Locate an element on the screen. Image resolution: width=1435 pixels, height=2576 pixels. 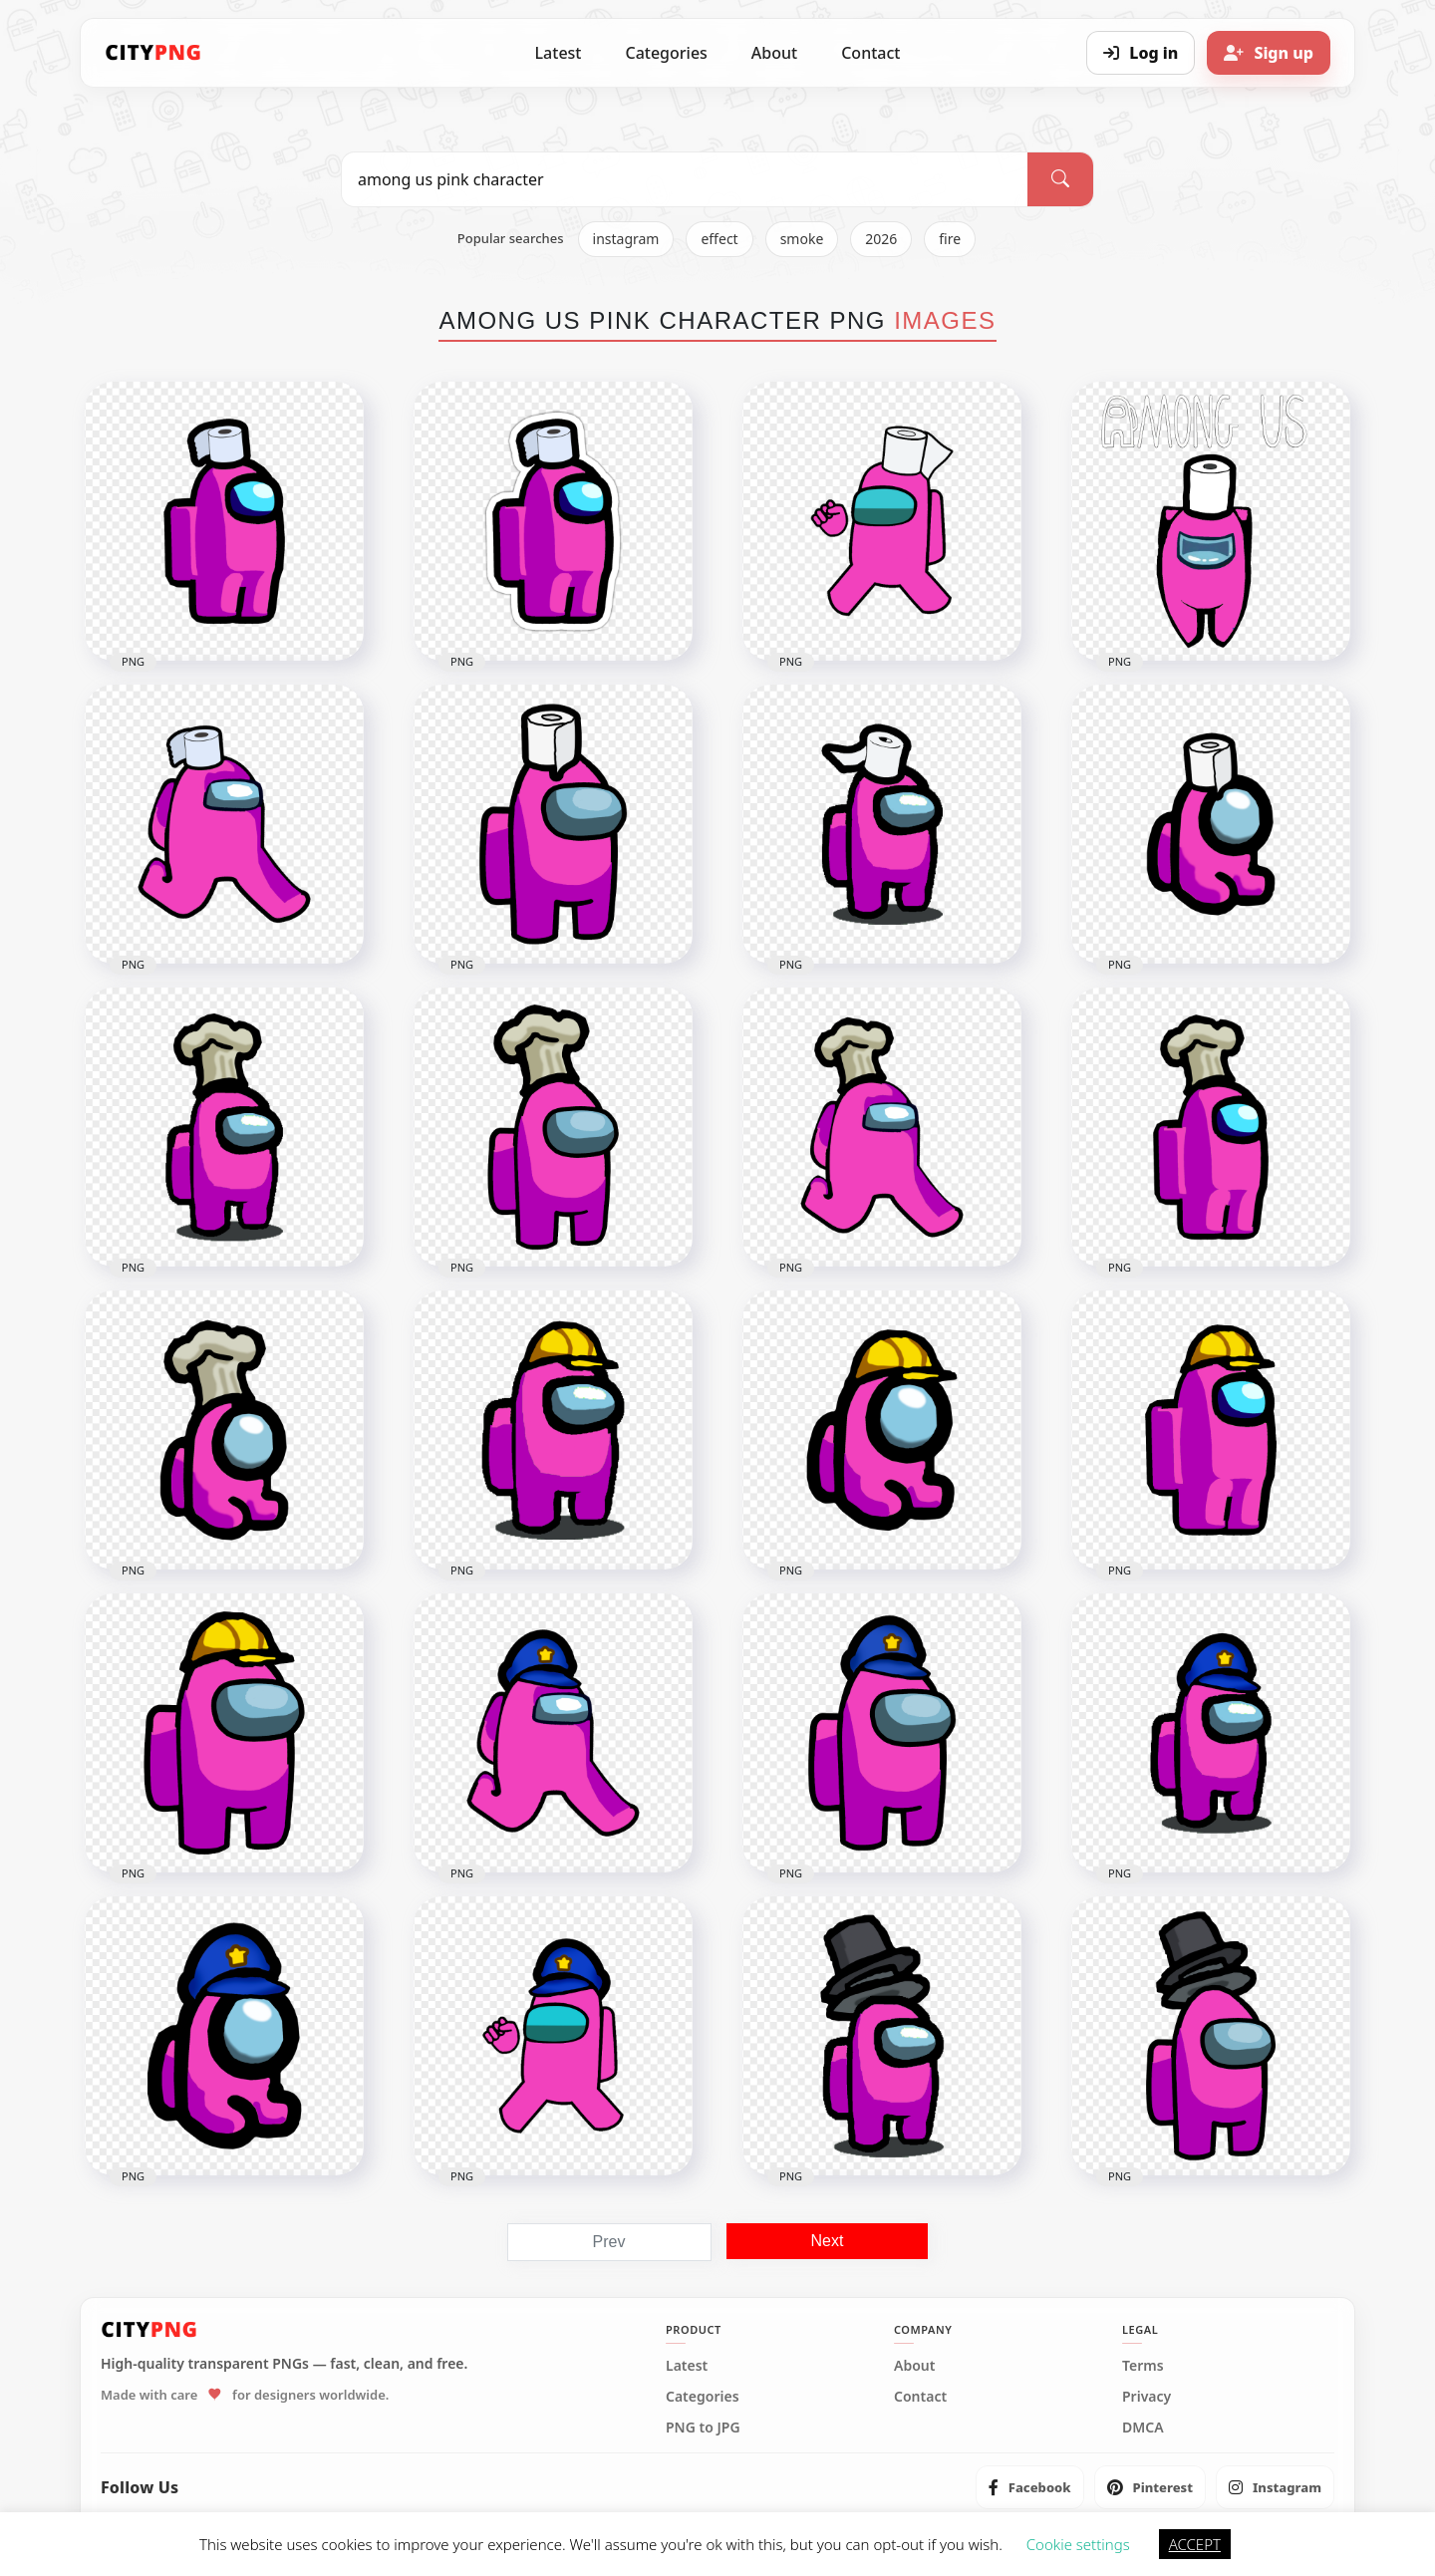
instagram [listitem] is located at coordinates (626, 238).